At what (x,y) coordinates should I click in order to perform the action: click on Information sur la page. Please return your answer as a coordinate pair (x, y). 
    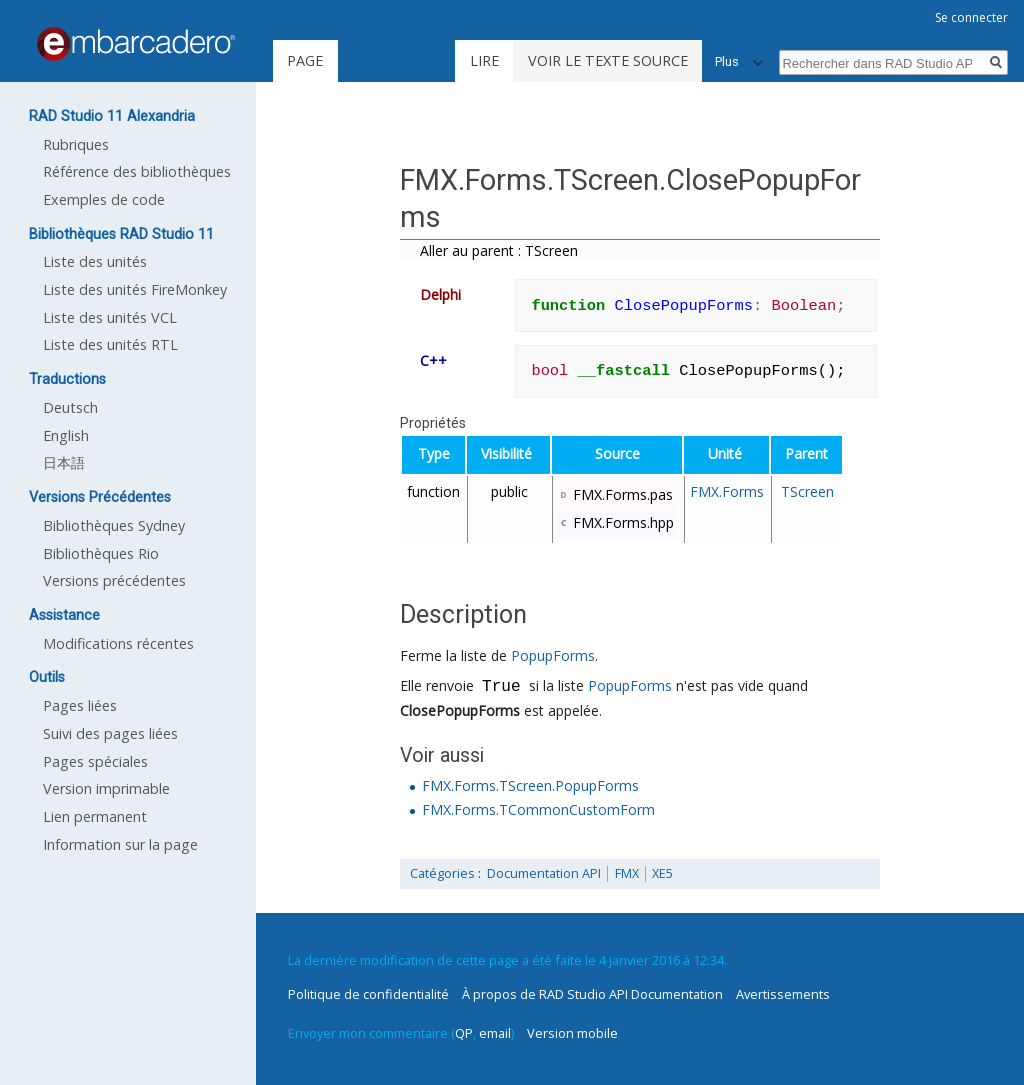
    Looking at the image, I should click on (120, 844).